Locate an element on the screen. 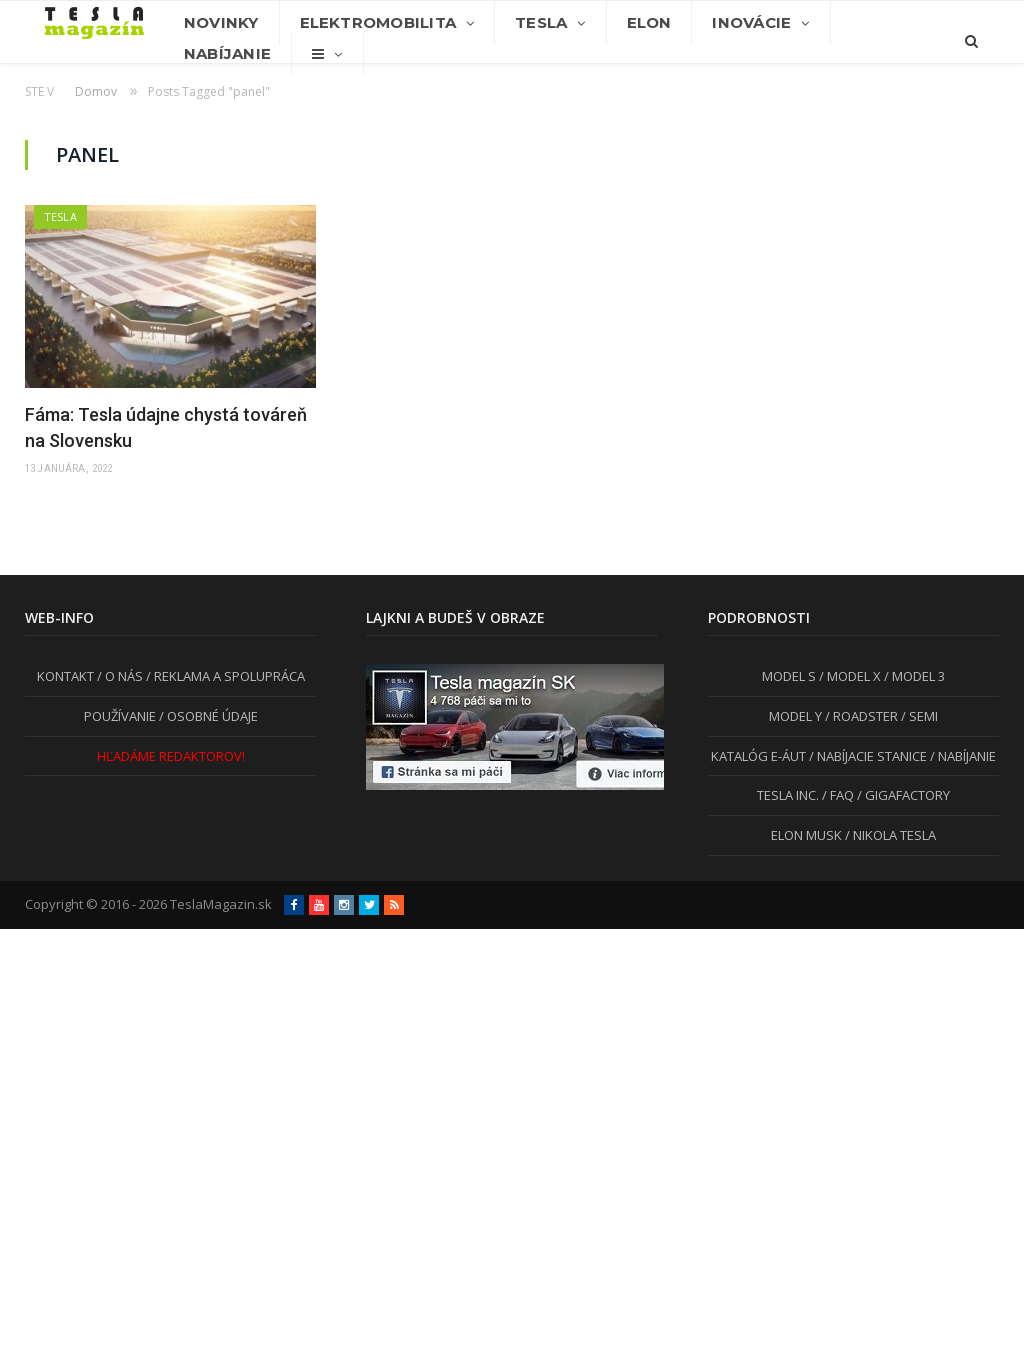  Tesla is located at coordinates (541, 22).